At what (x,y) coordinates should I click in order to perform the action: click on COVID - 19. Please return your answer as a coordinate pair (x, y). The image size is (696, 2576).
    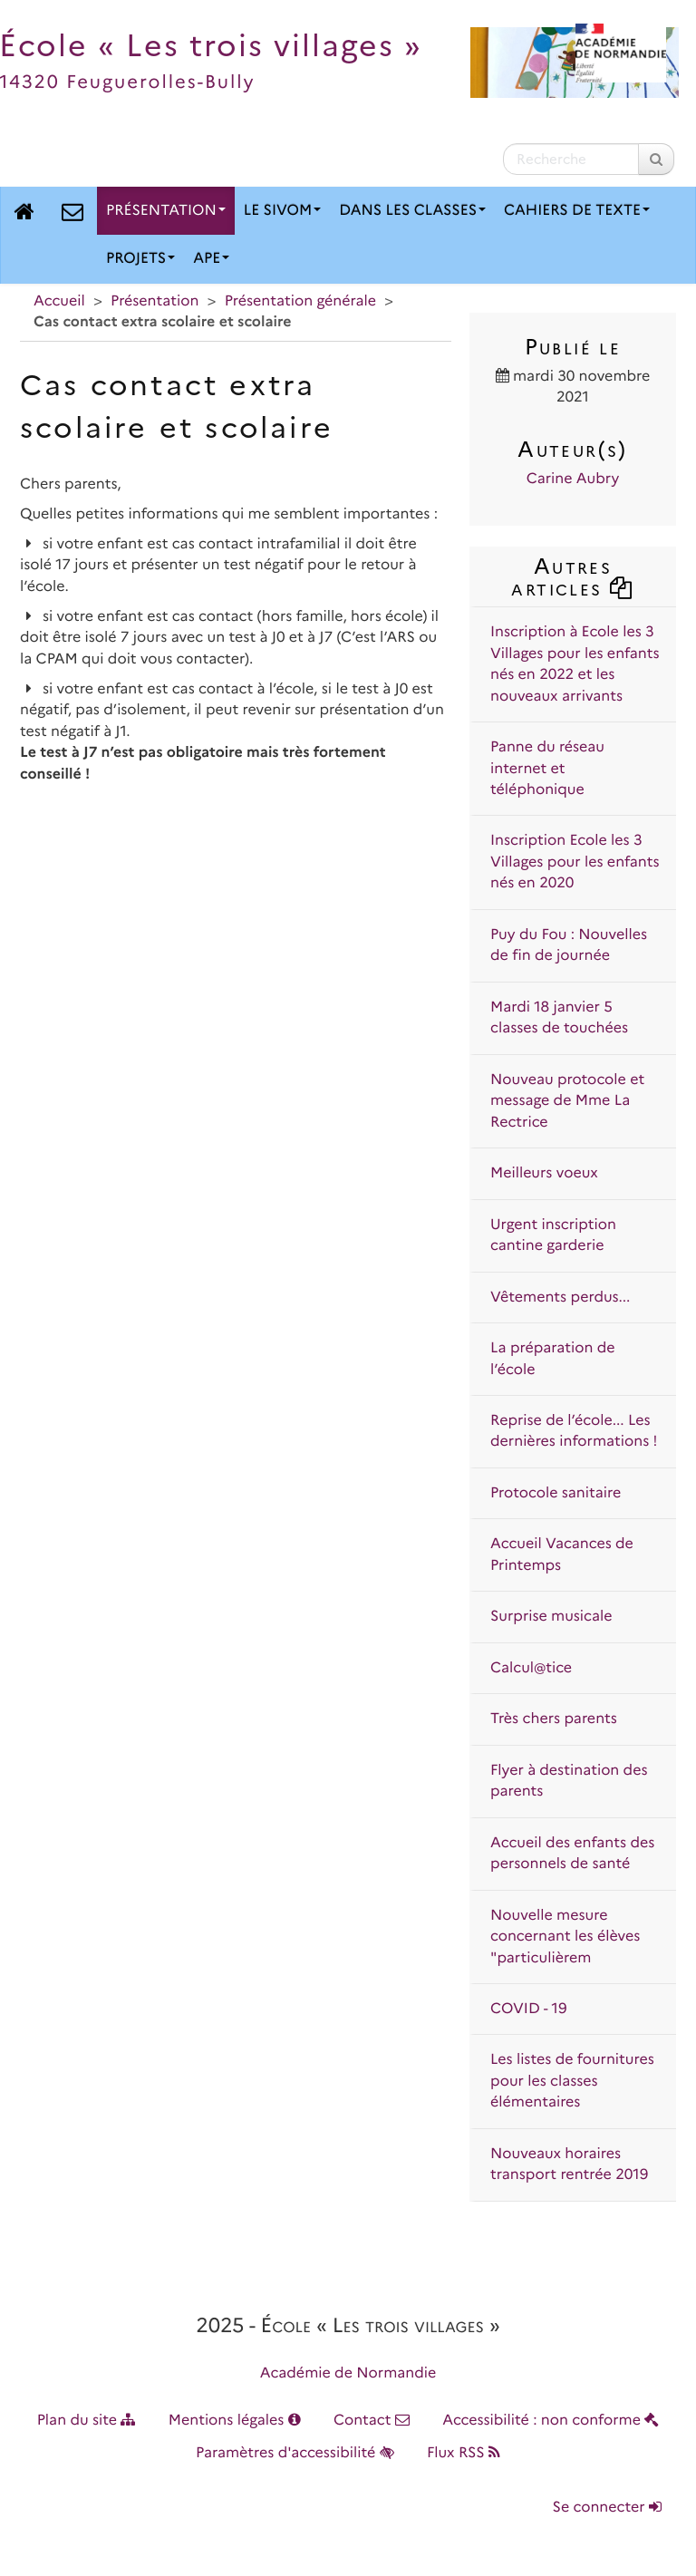
    Looking at the image, I should click on (528, 2009).